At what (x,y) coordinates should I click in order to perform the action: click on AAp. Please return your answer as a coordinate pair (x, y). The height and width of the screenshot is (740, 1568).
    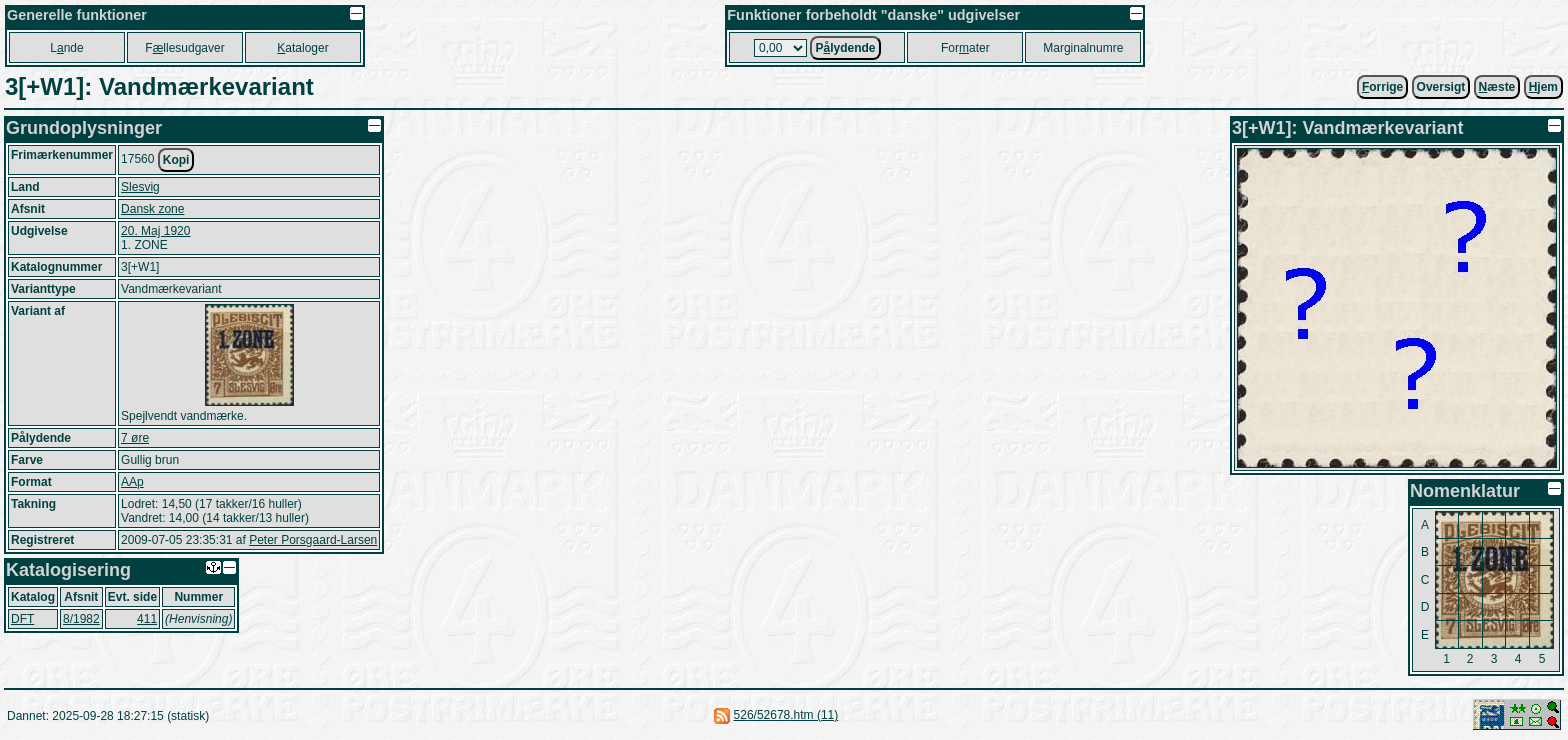
    Looking at the image, I should click on (132, 482).